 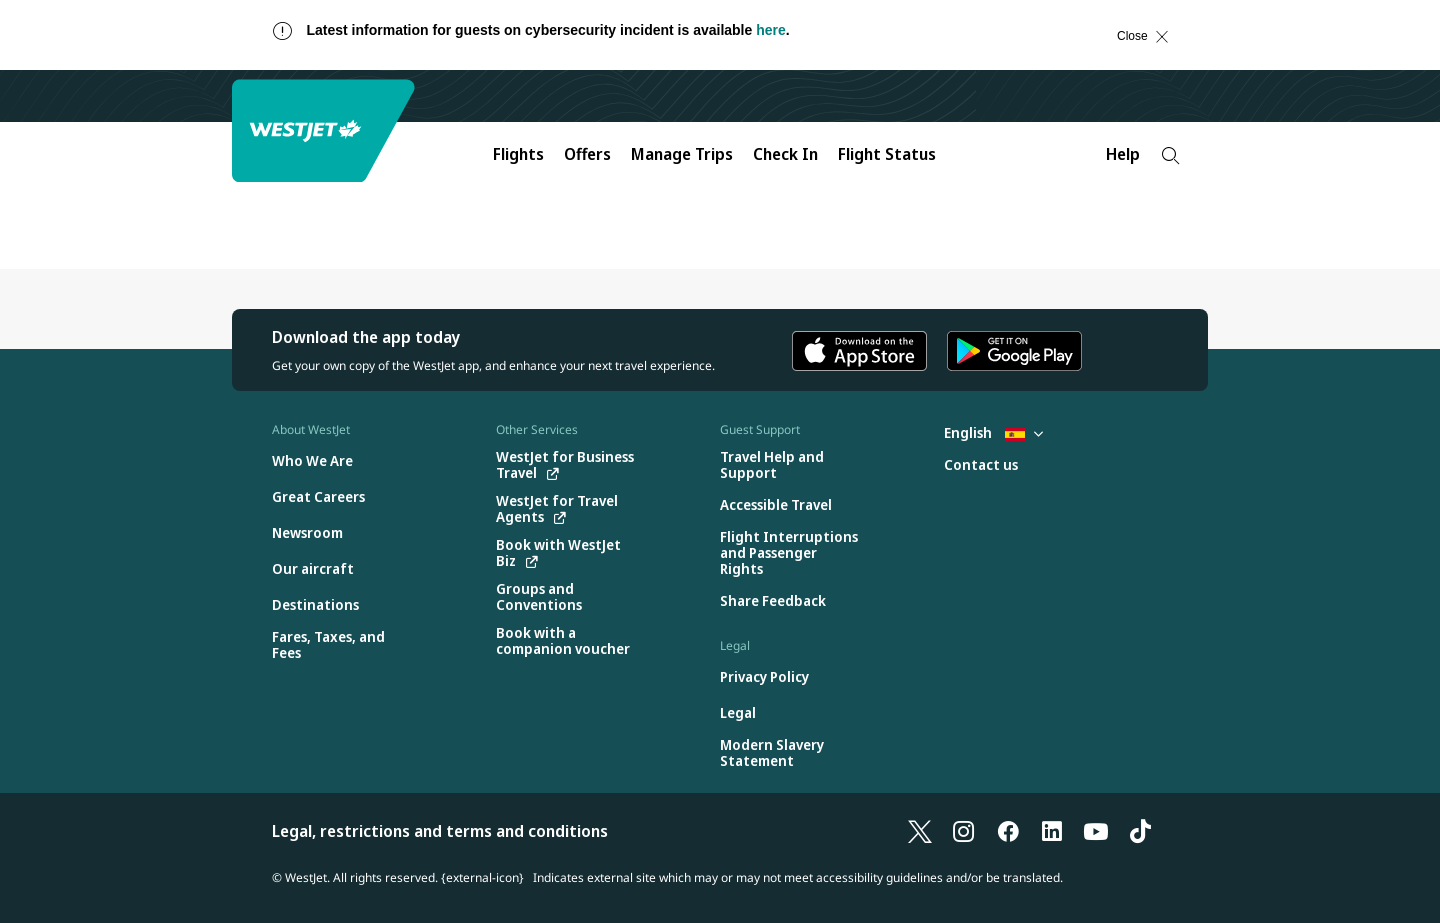 What do you see at coordinates (920, 831) in the screenshot?
I see `[X]` at bounding box center [920, 831].